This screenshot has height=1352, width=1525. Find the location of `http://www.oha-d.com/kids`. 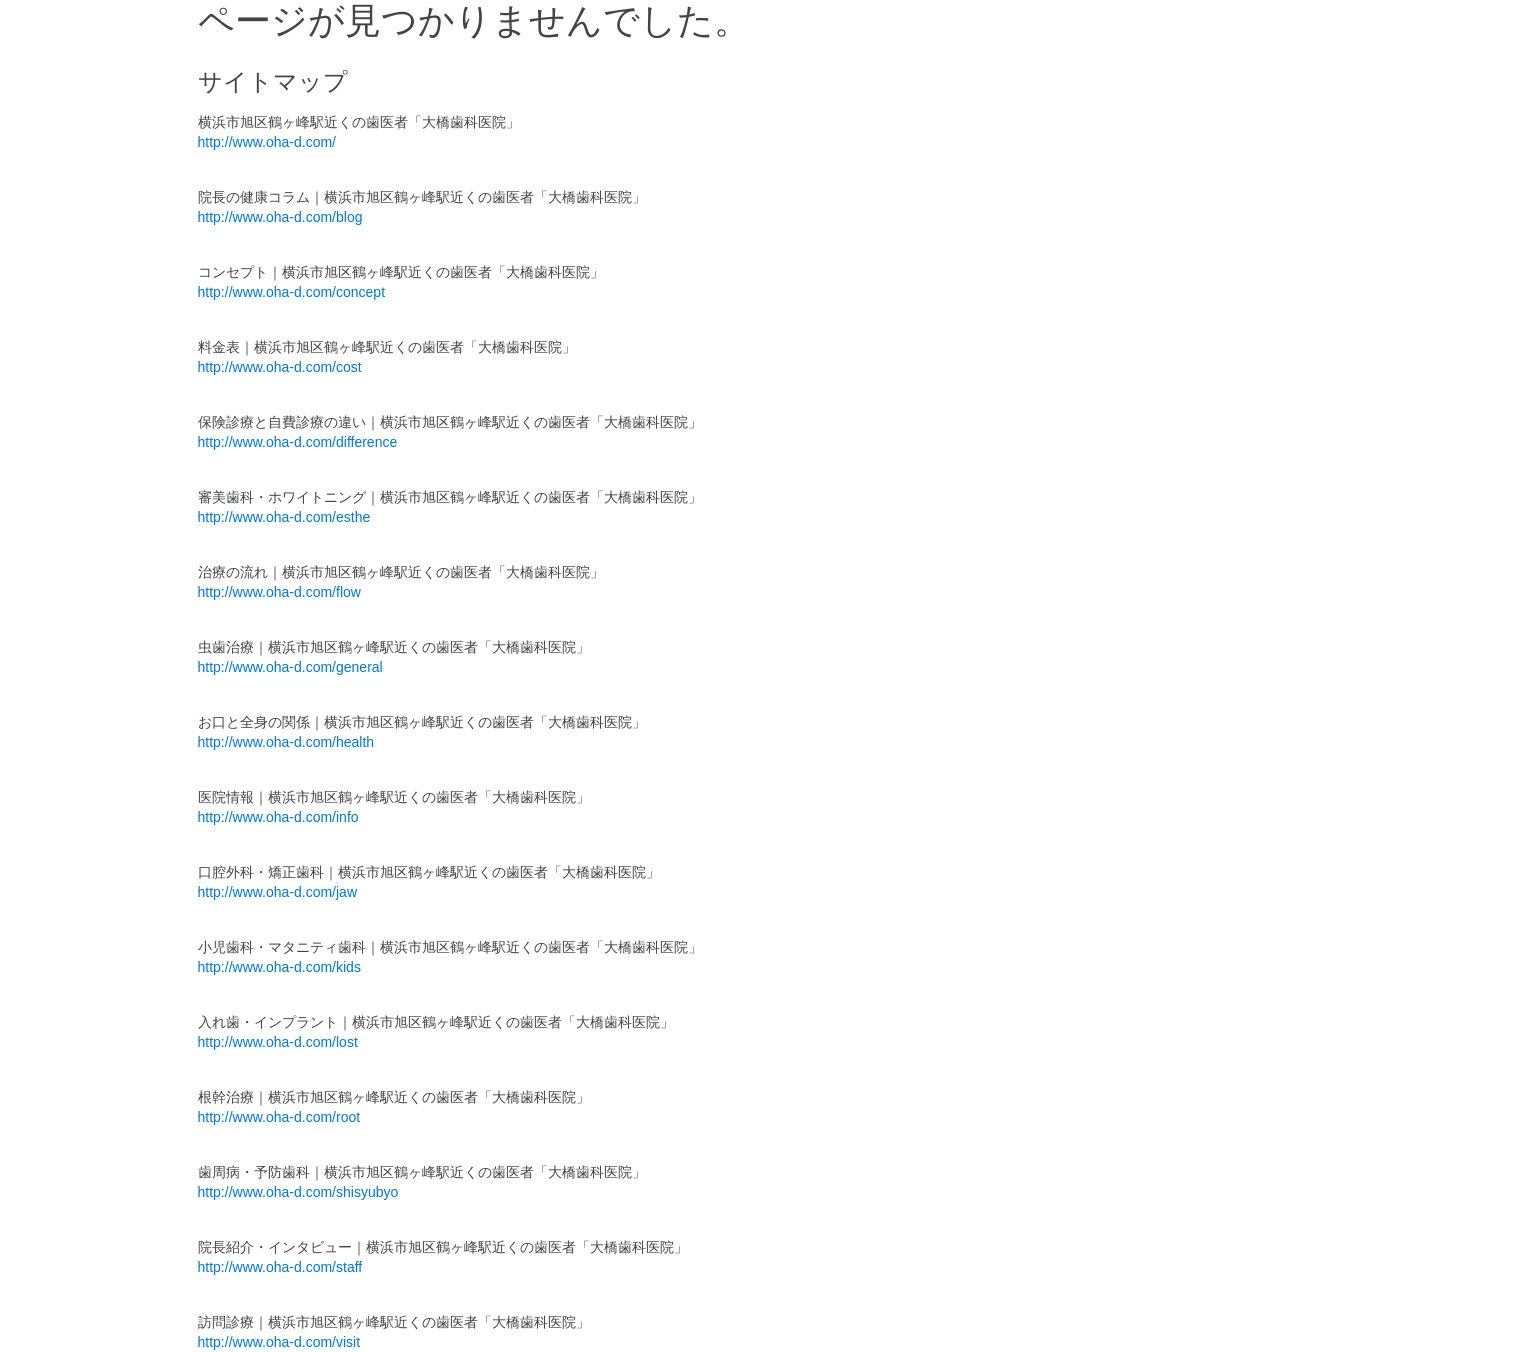

http://www.oha-d.com/kids is located at coordinates (279, 967).